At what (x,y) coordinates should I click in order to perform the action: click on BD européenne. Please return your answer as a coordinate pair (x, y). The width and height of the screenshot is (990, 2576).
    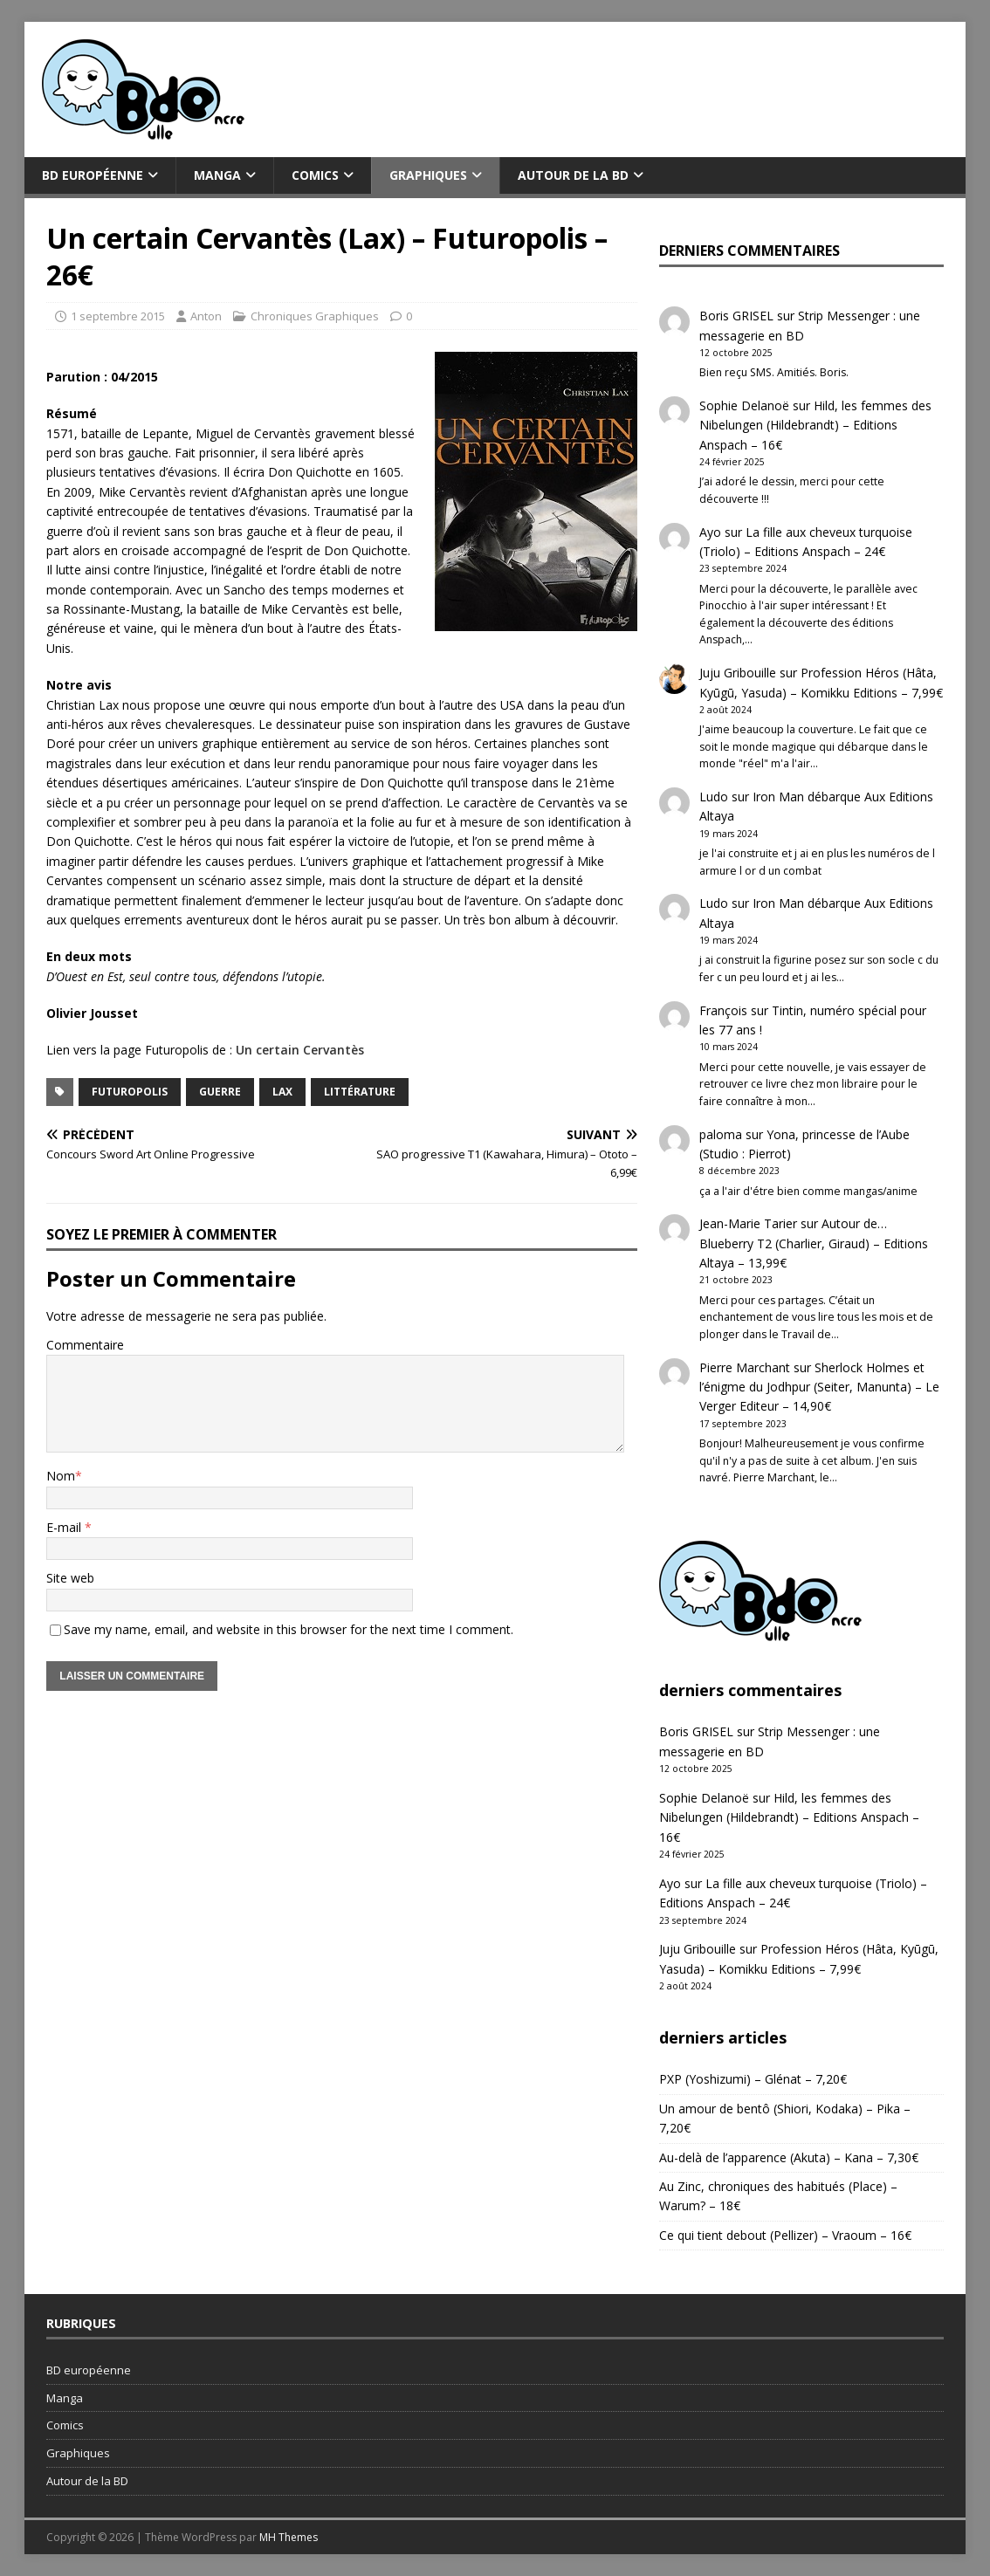
    Looking at the image, I should click on (92, 175).